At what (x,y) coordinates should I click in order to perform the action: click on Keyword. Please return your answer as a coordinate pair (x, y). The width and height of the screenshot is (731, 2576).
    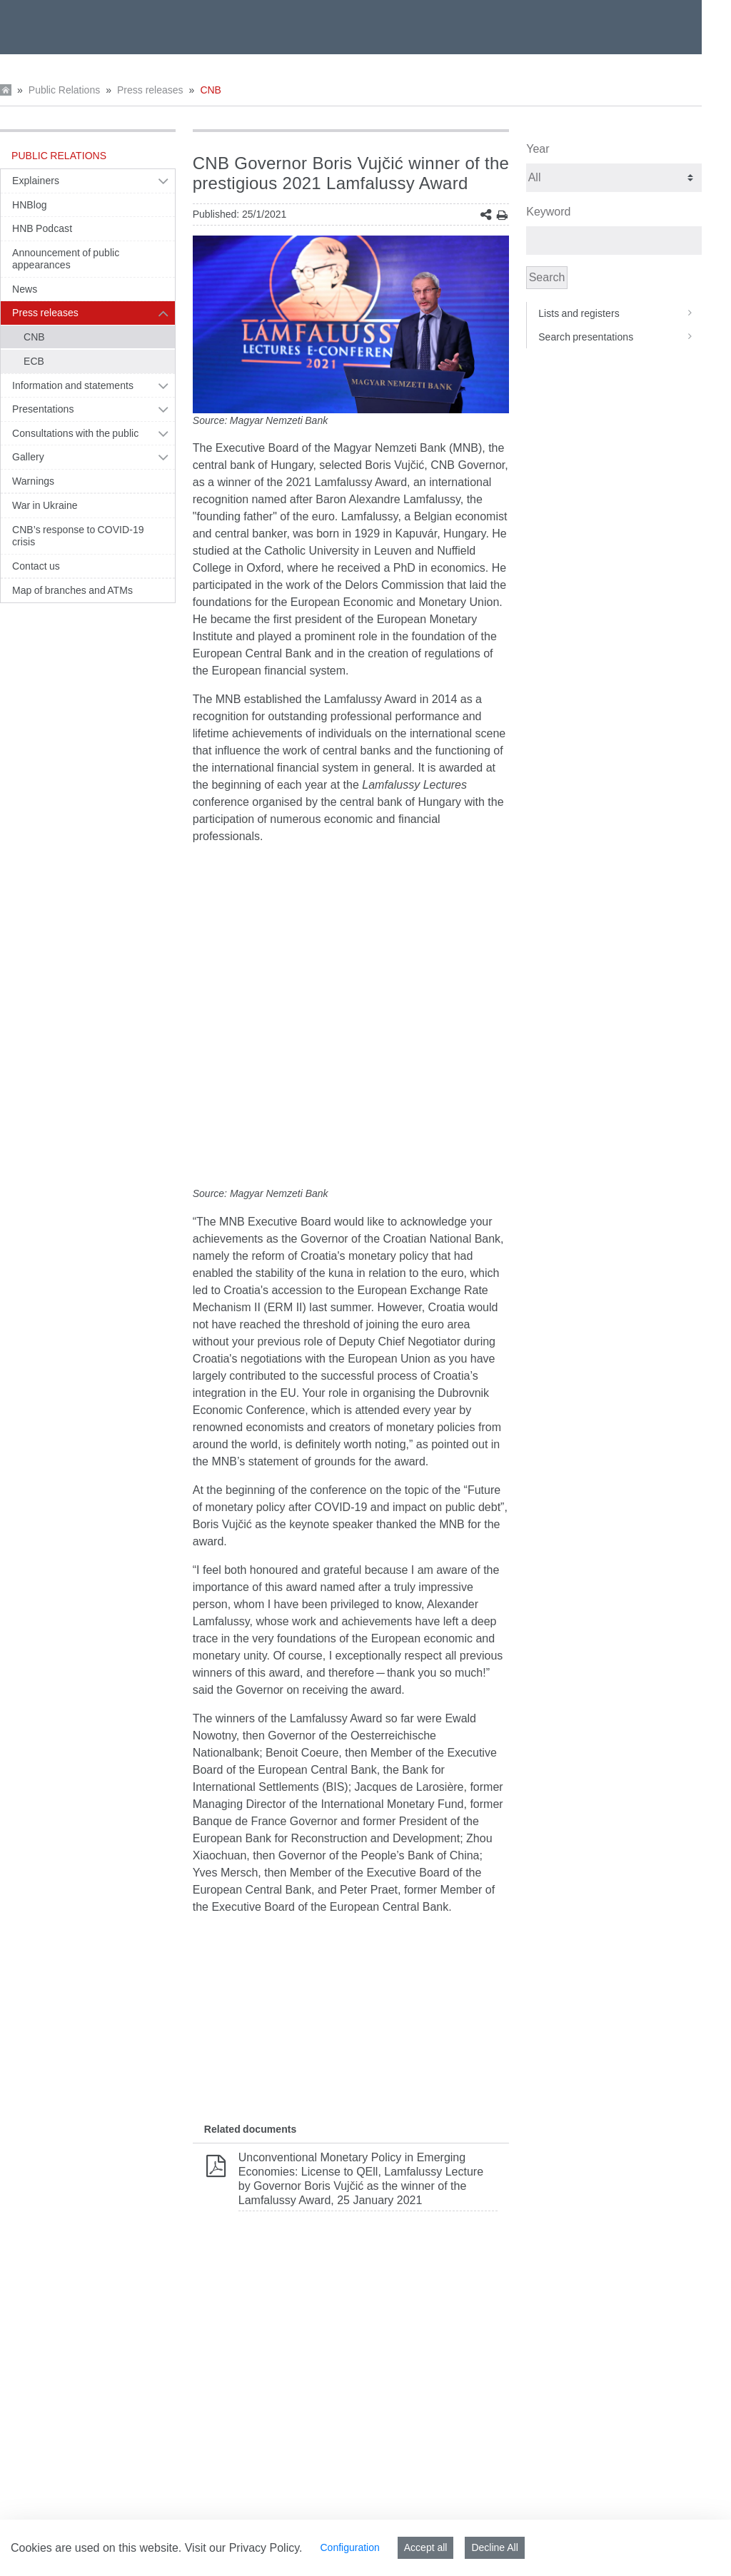
    Looking at the image, I should click on (548, 212).